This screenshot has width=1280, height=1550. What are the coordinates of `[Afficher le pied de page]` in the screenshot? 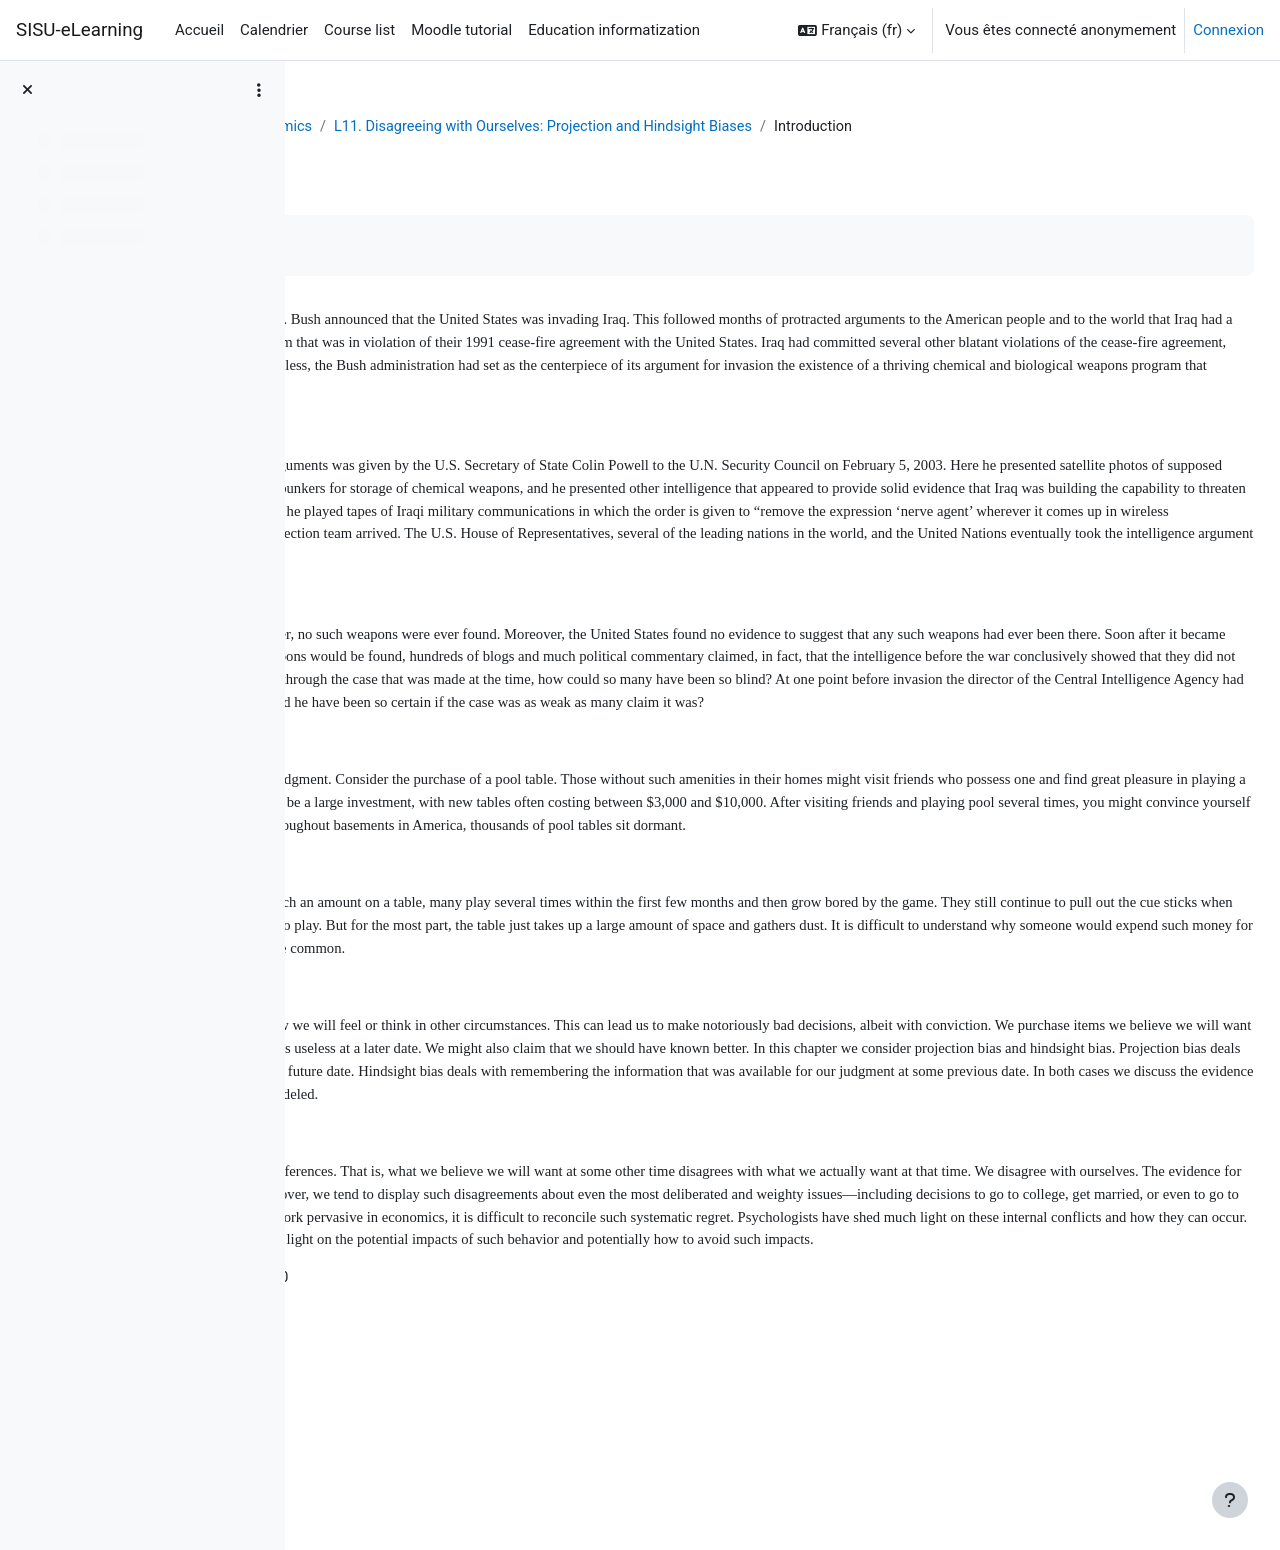 It's located at (1230, 1500).